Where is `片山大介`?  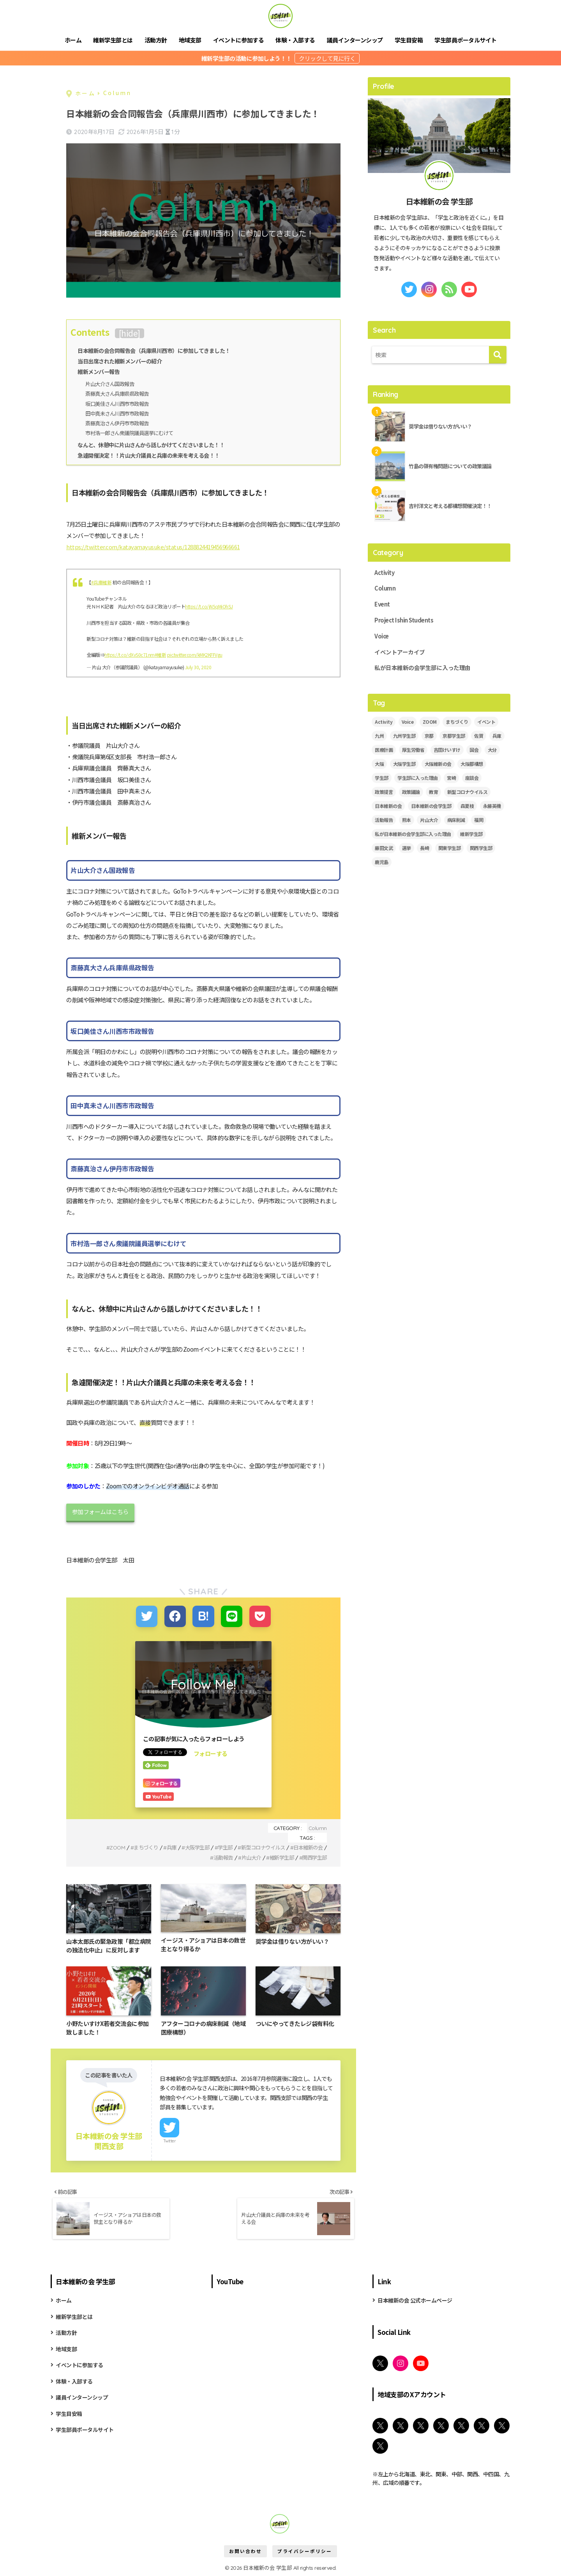
片山大介 is located at coordinates (246, 1855).